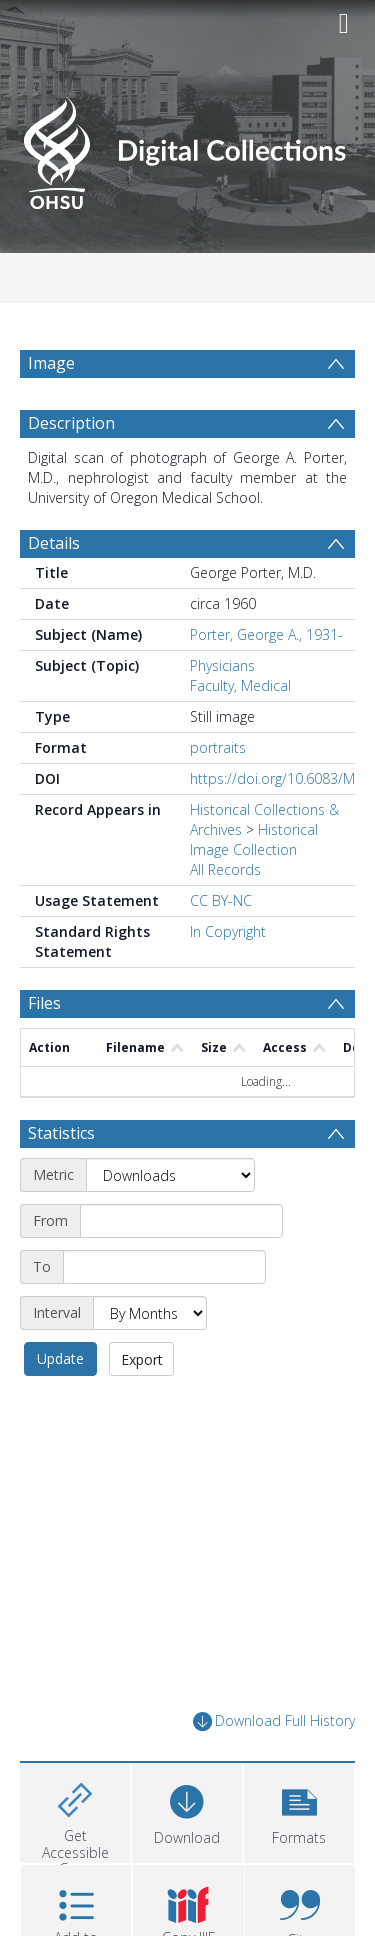  Describe the element at coordinates (218, 747) in the screenshot. I see `portraits` at that location.